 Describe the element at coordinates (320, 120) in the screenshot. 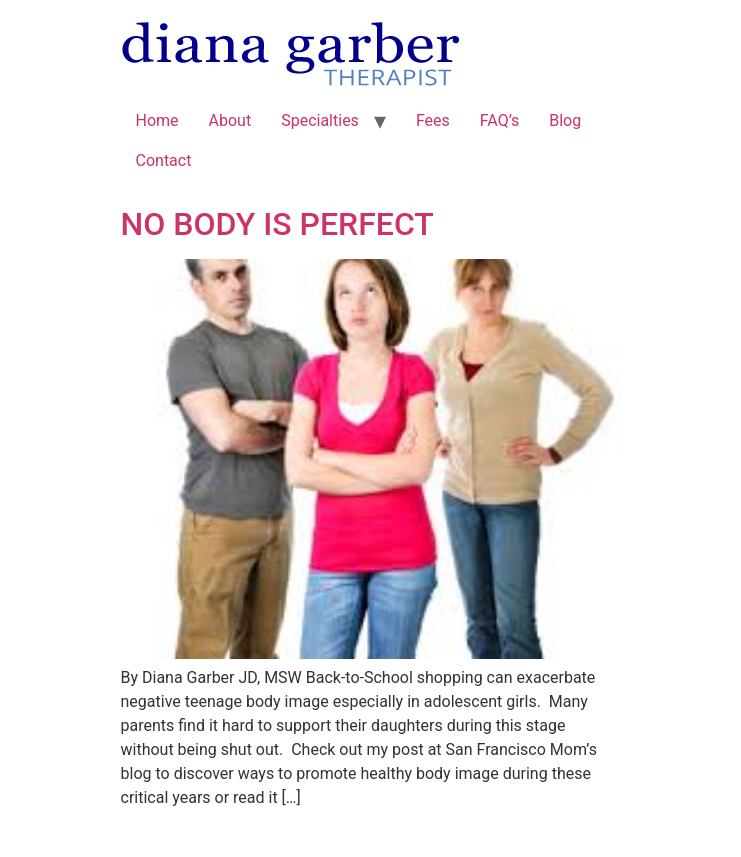

I see `Specialties` at that location.